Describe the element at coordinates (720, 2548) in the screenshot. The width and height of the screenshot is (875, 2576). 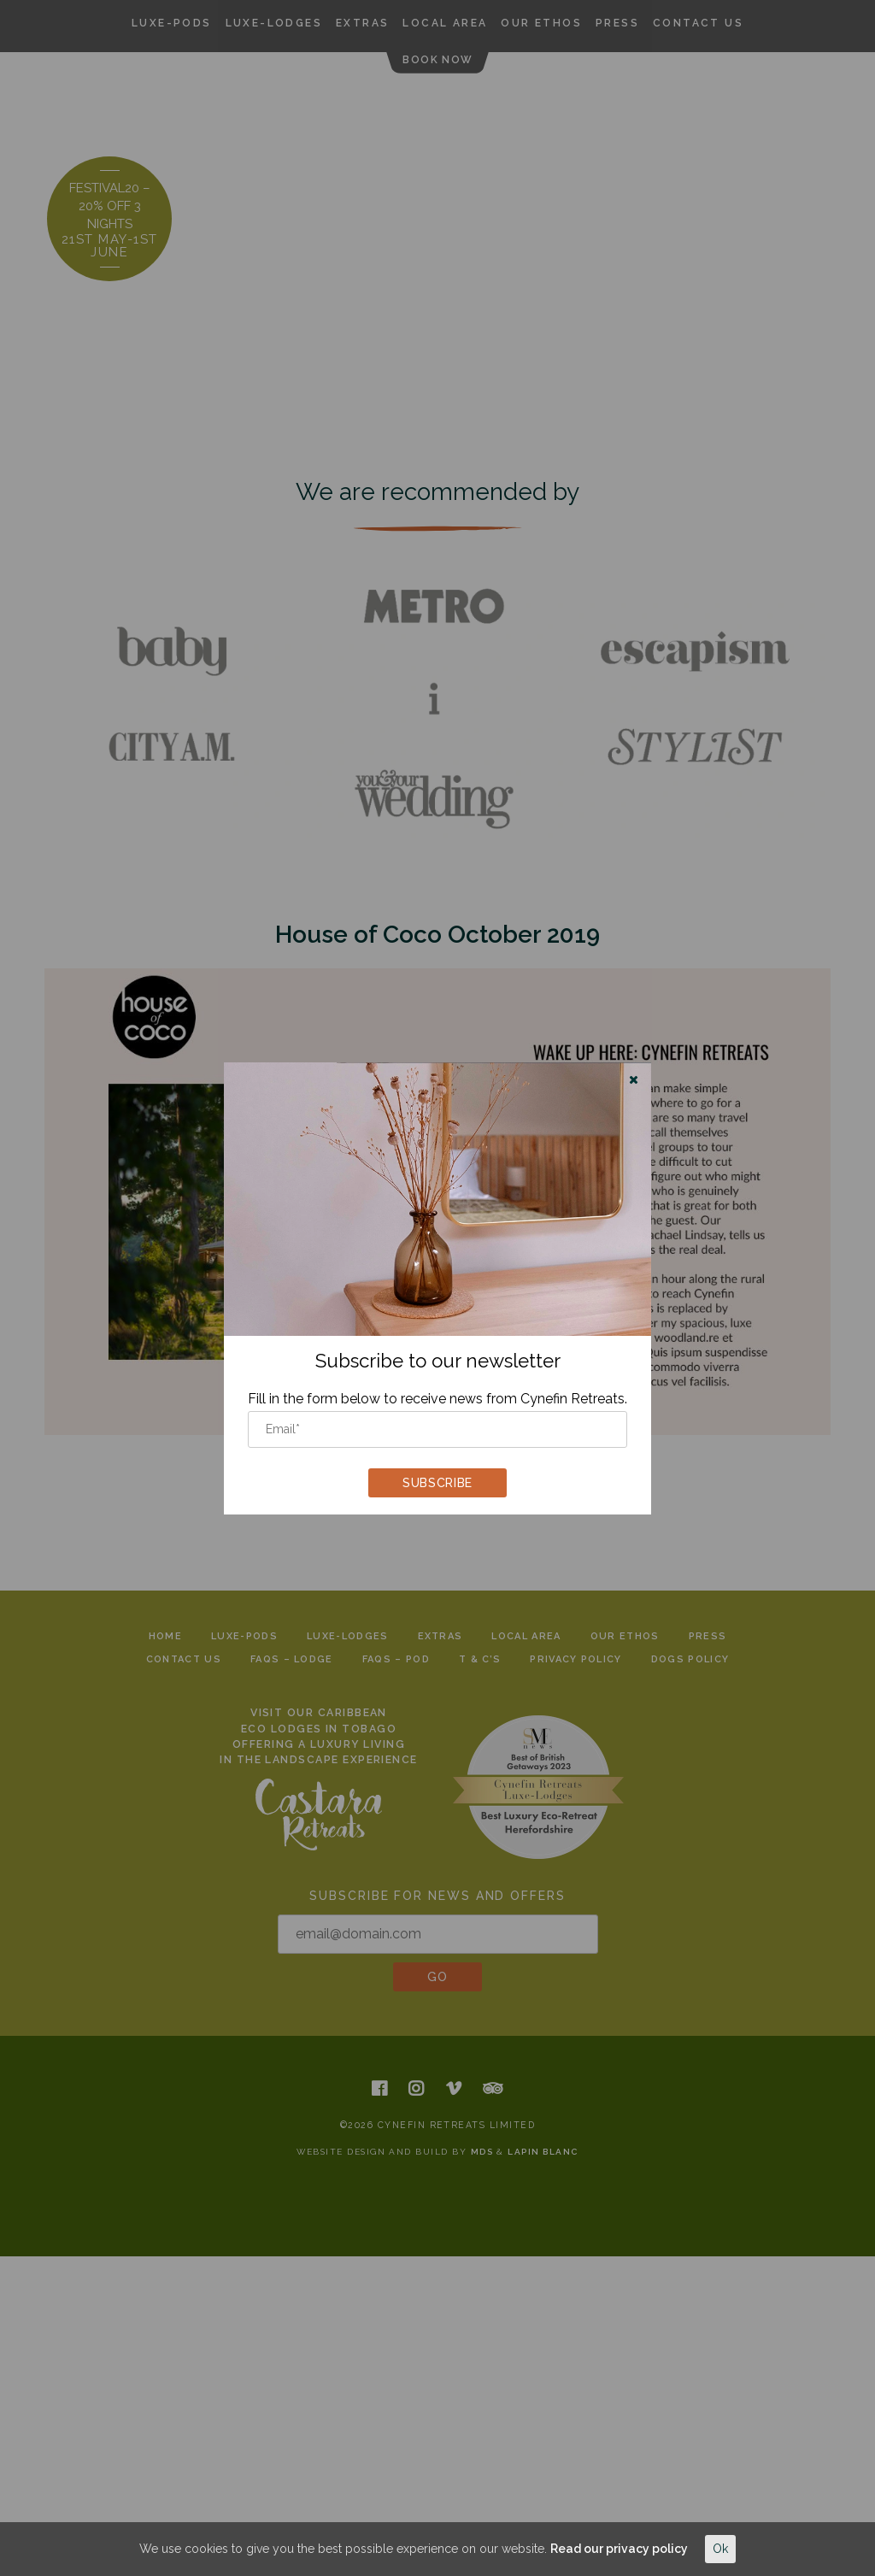
I see `Ok` at that location.